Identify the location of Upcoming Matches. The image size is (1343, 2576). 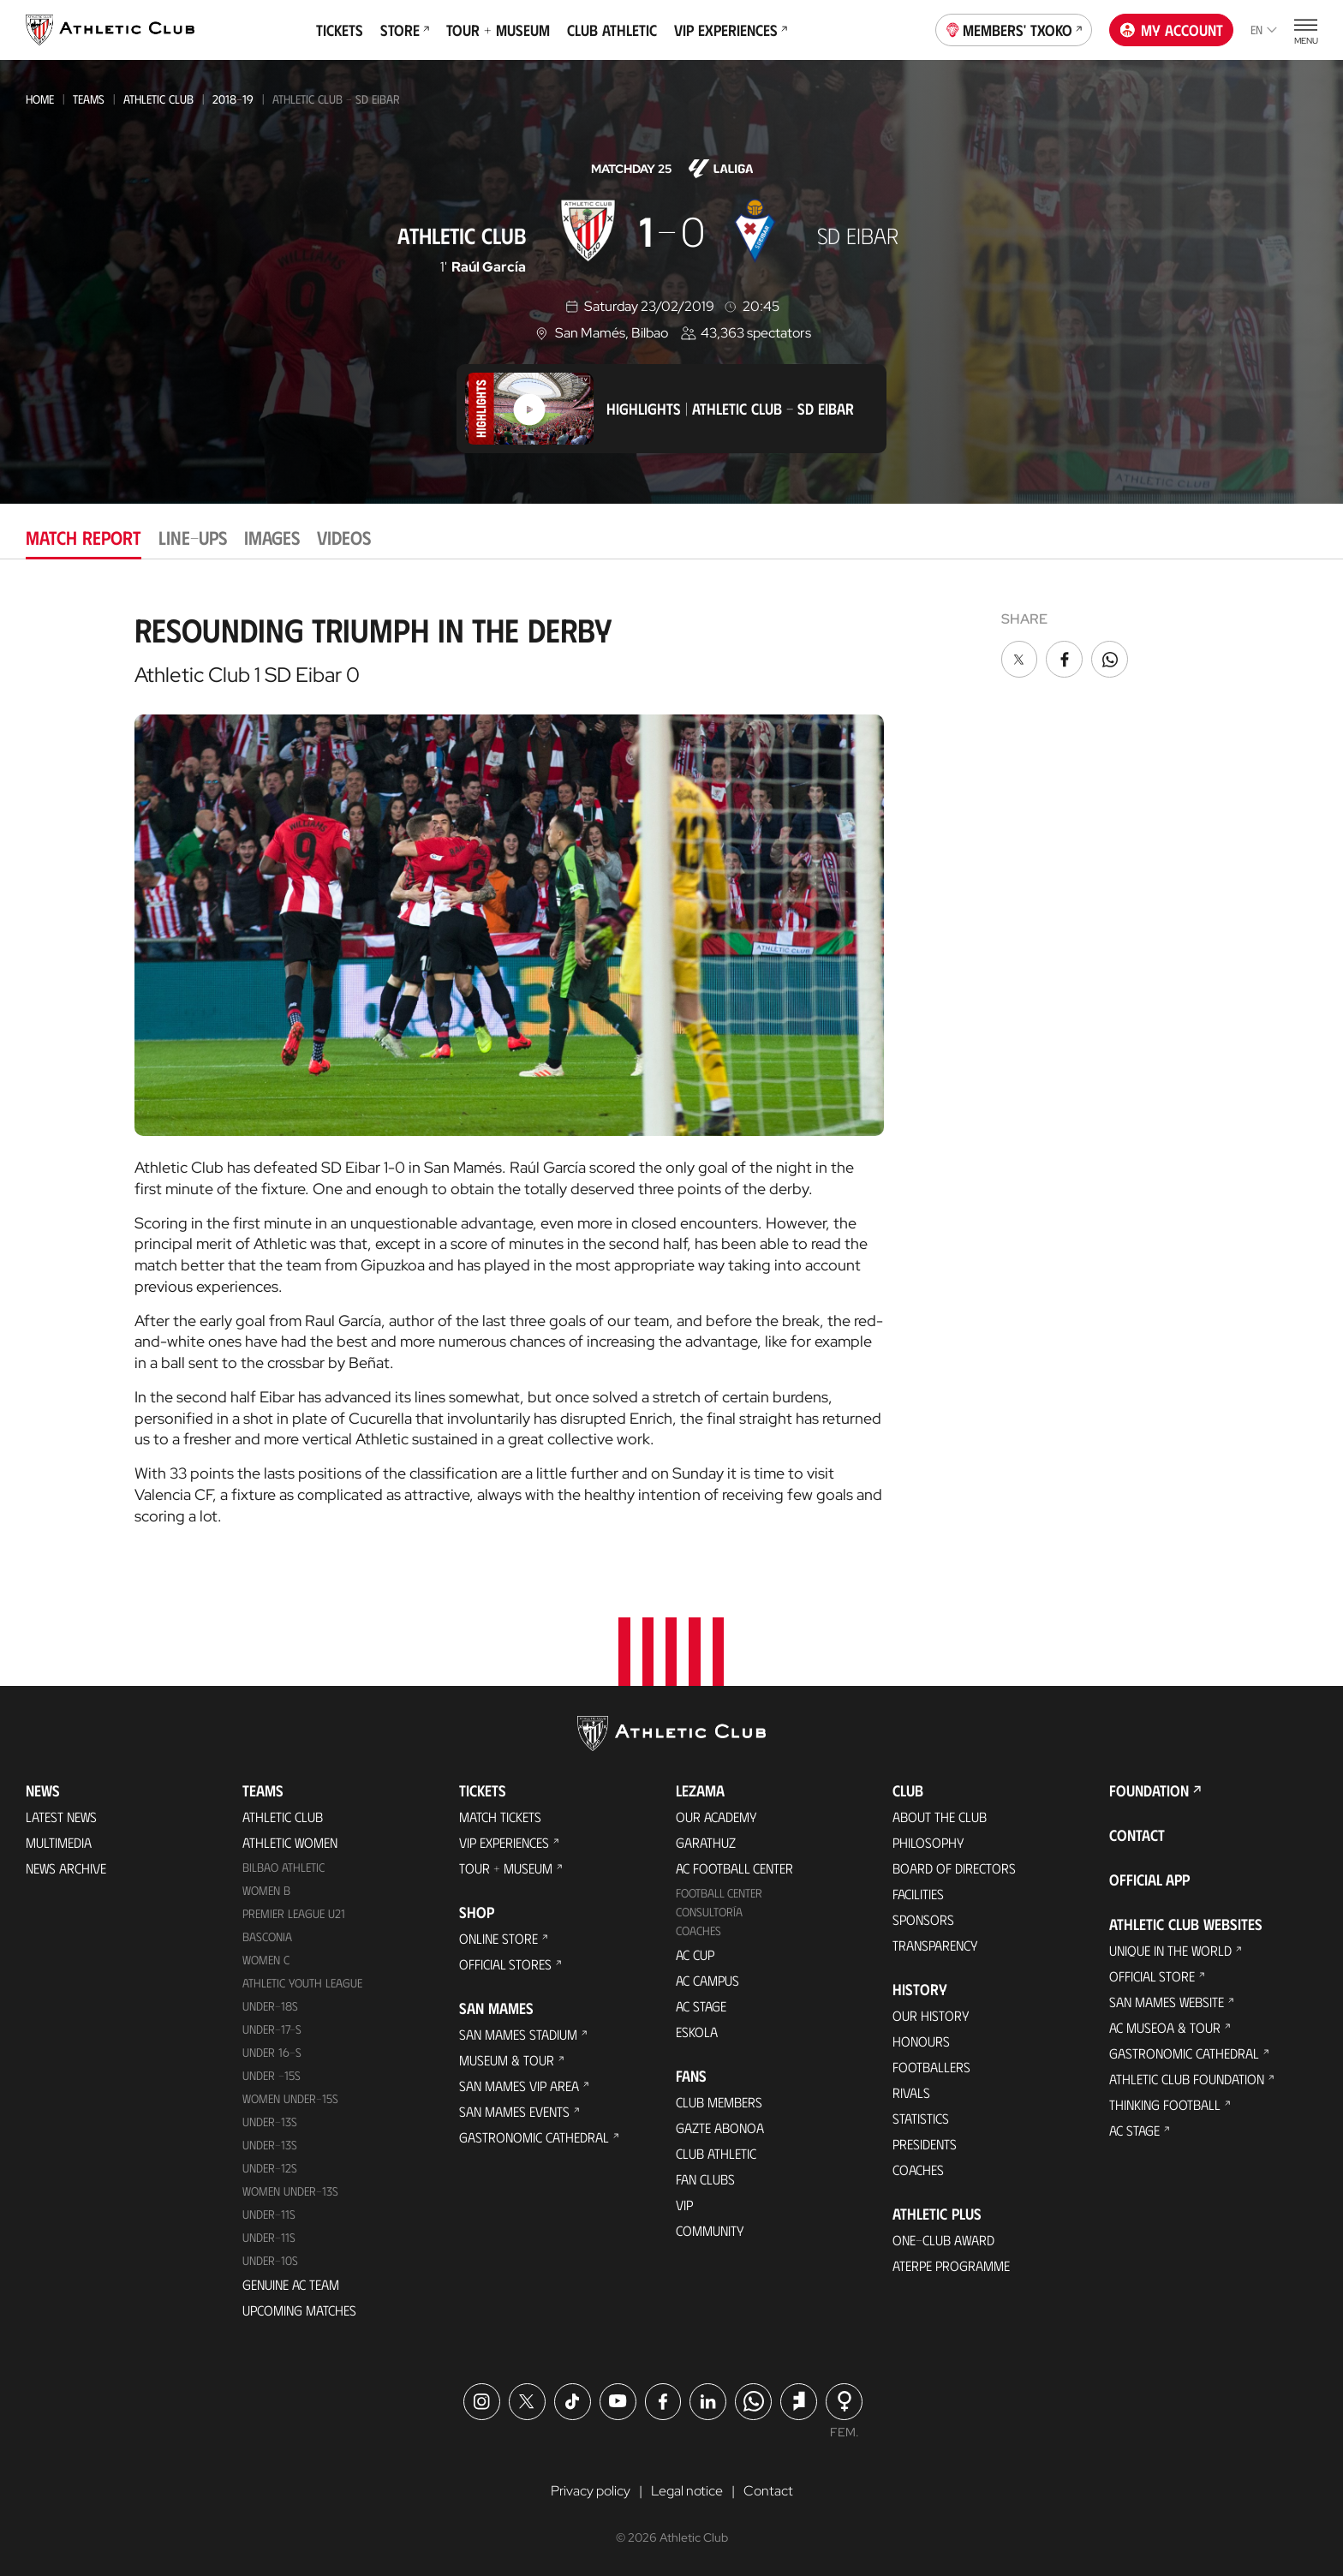
(299, 2310).